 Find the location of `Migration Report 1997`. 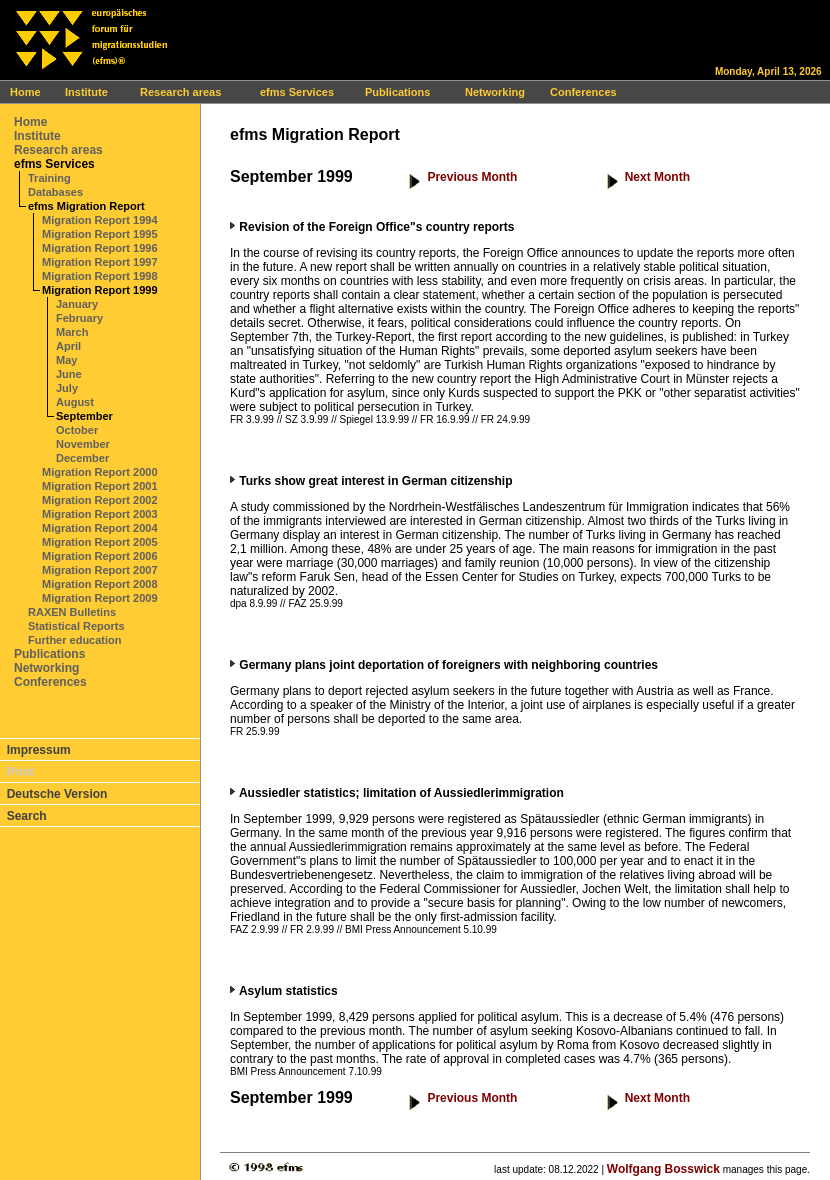

Migration Report 1997 is located at coordinates (100, 262).